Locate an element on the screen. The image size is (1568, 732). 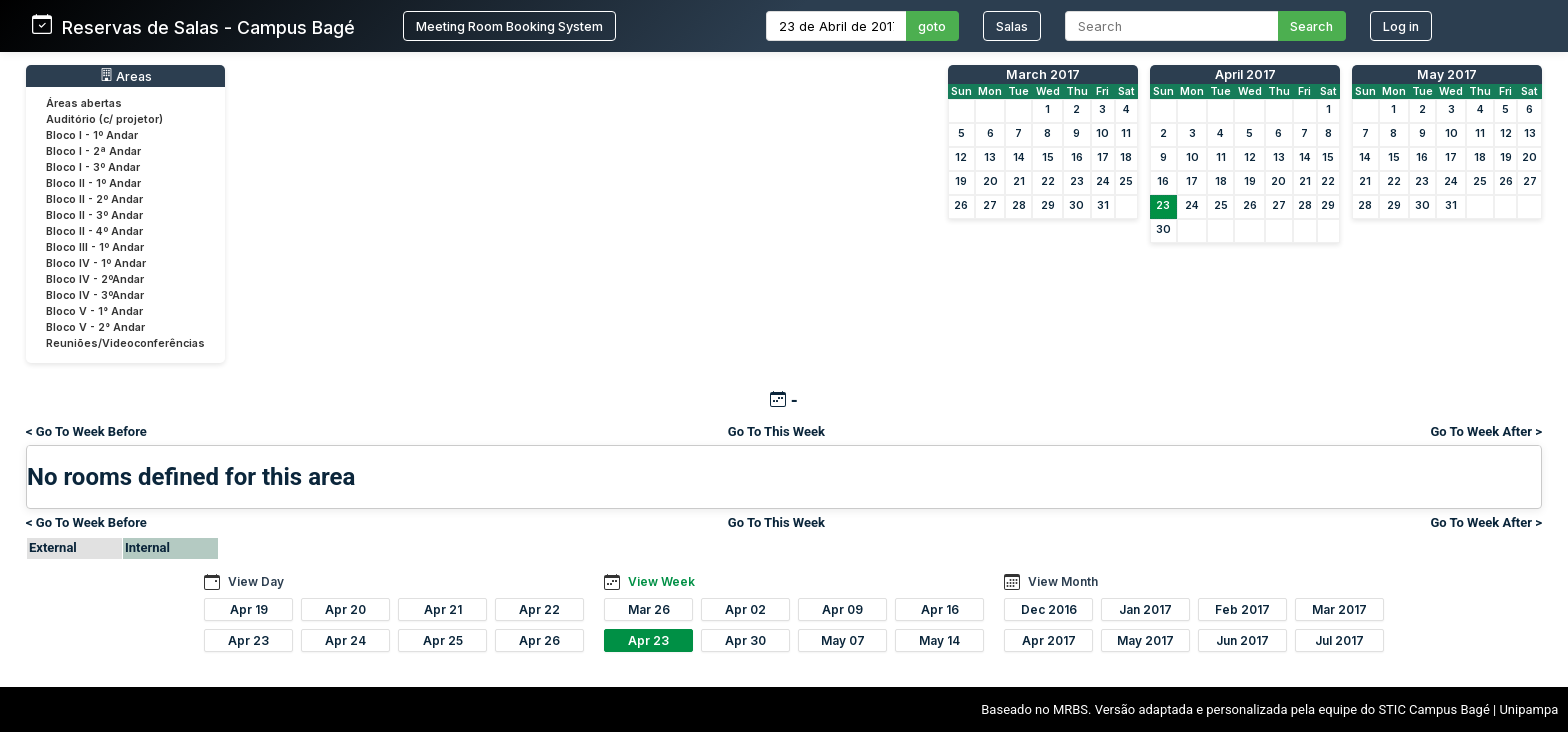
Apr 24 is located at coordinates (345, 640).